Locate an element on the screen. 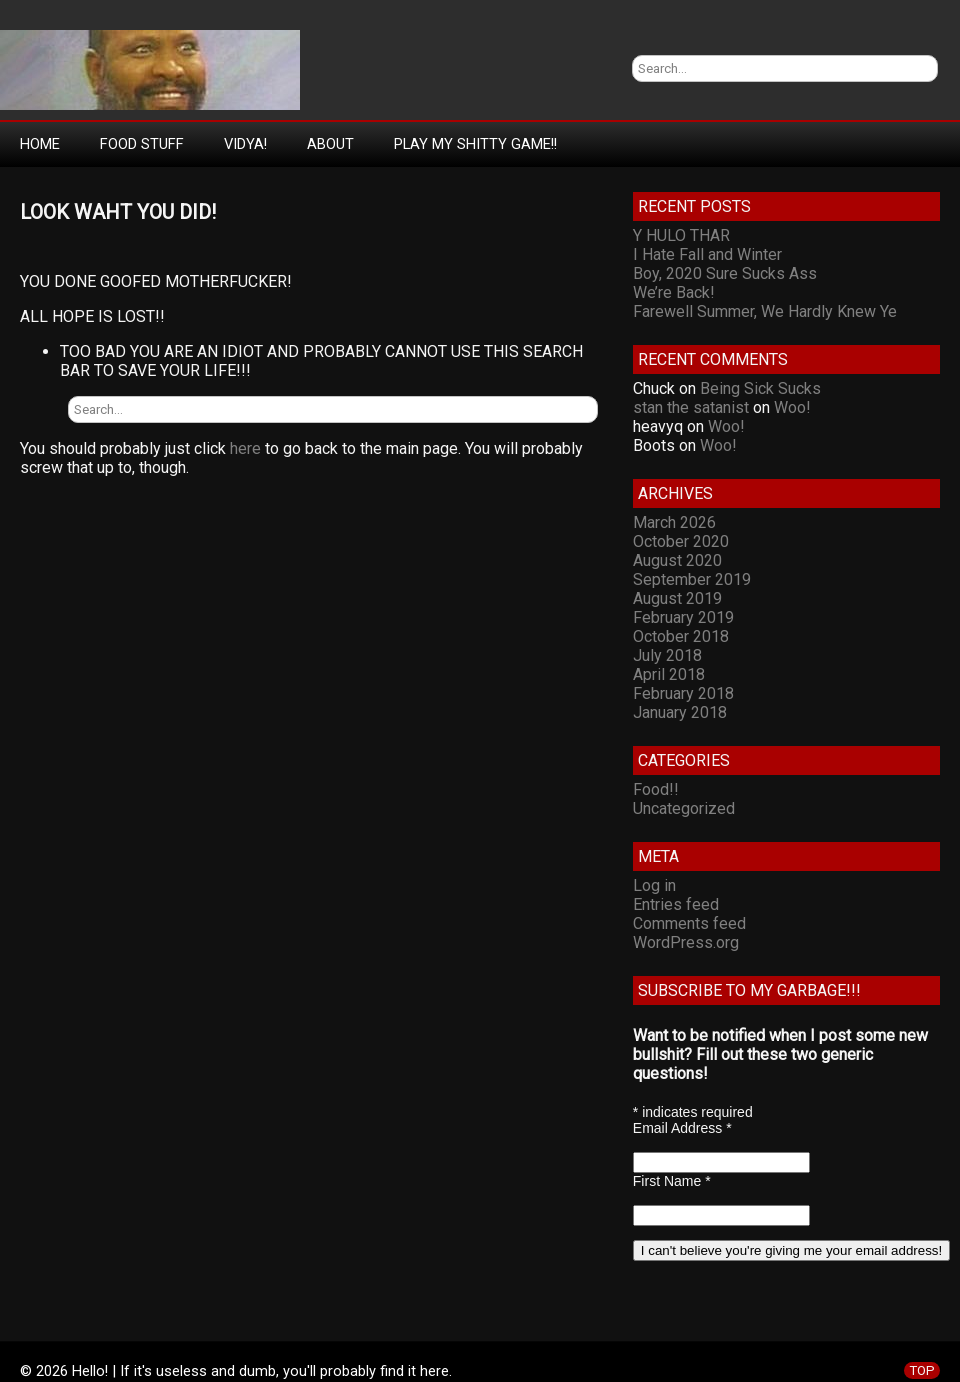 This screenshot has width=960, height=1382. July 2018 is located at coordinates (667, 655).